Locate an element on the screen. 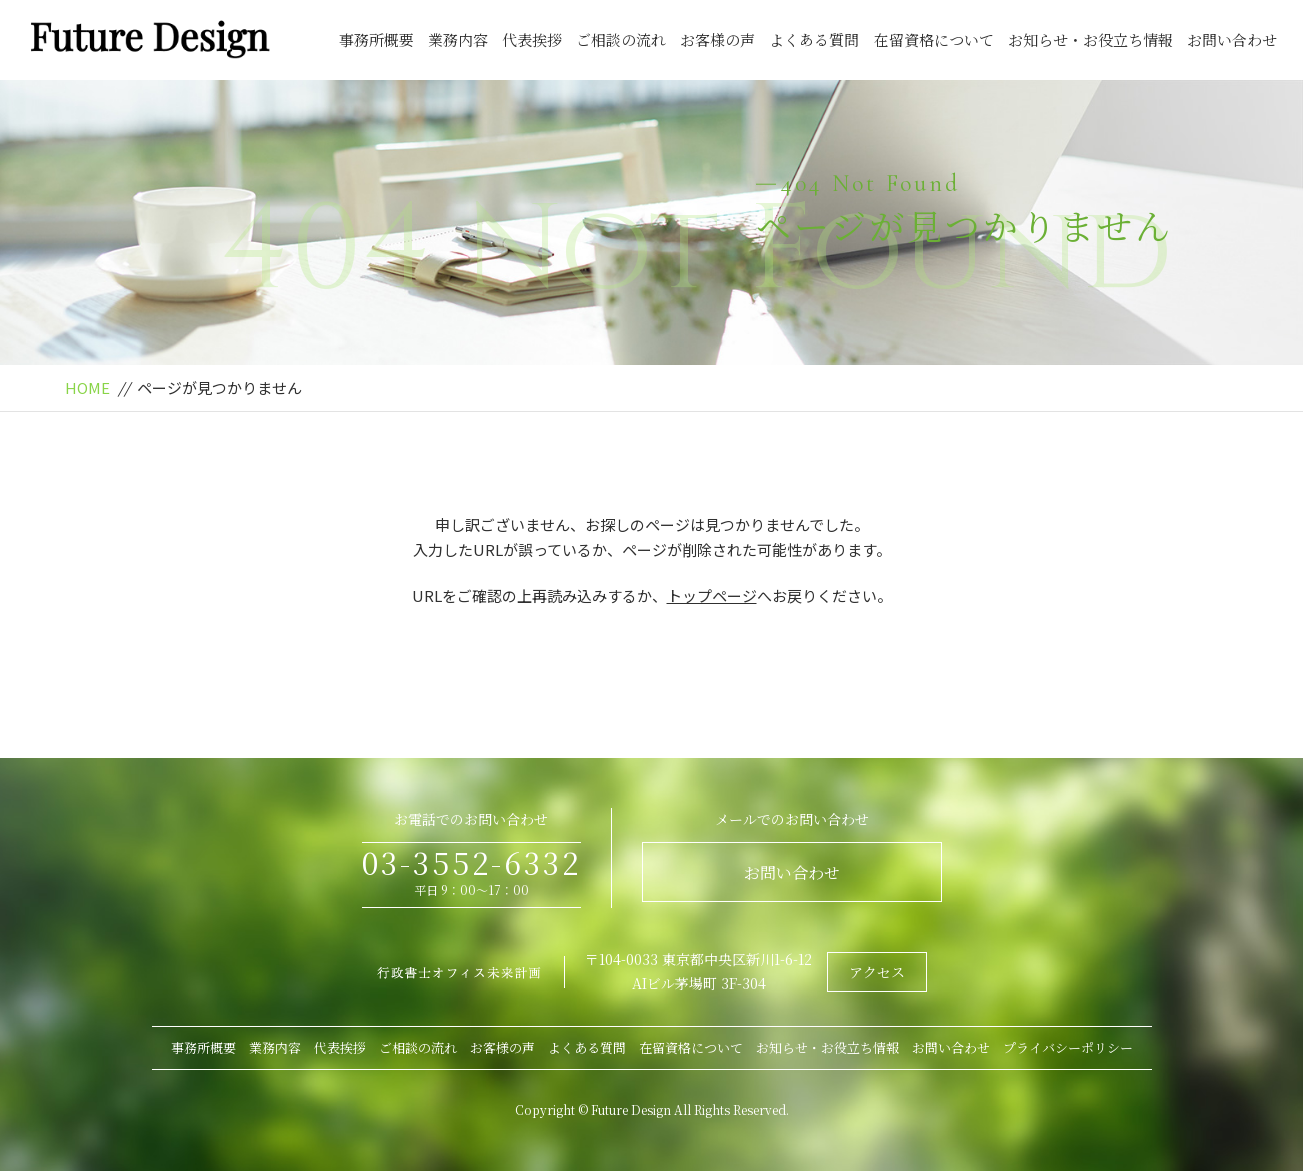  業務内容 is located at coordinates (458, 39).